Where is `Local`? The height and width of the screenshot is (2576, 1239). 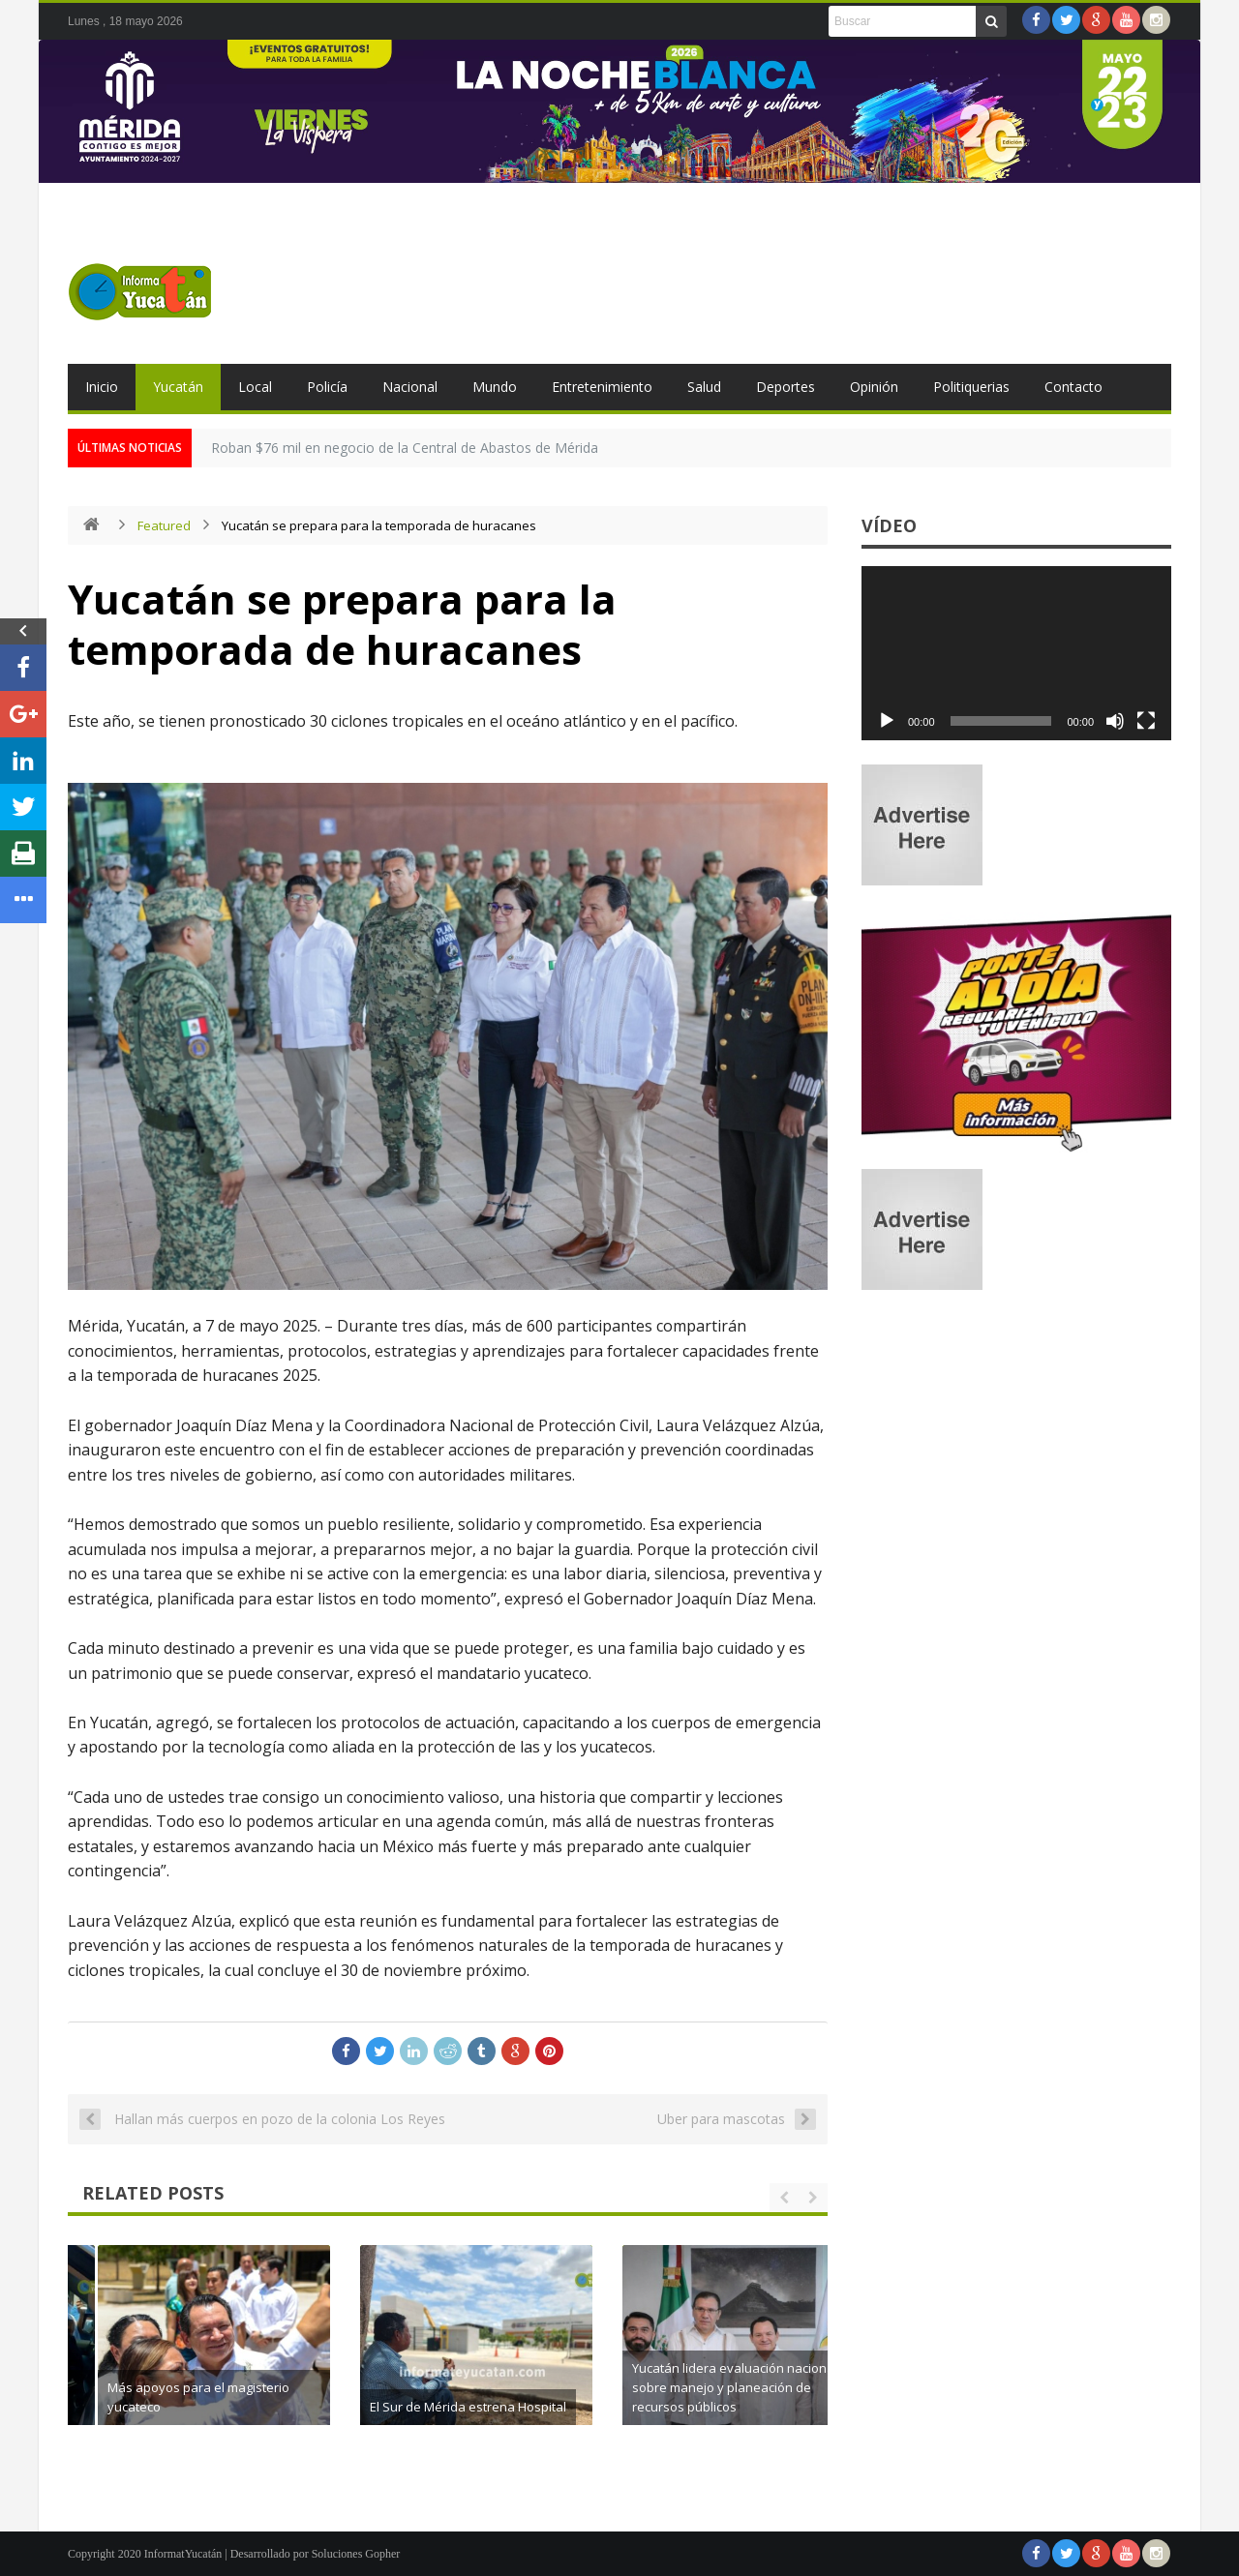
Local is located at coordinates (255, 386).